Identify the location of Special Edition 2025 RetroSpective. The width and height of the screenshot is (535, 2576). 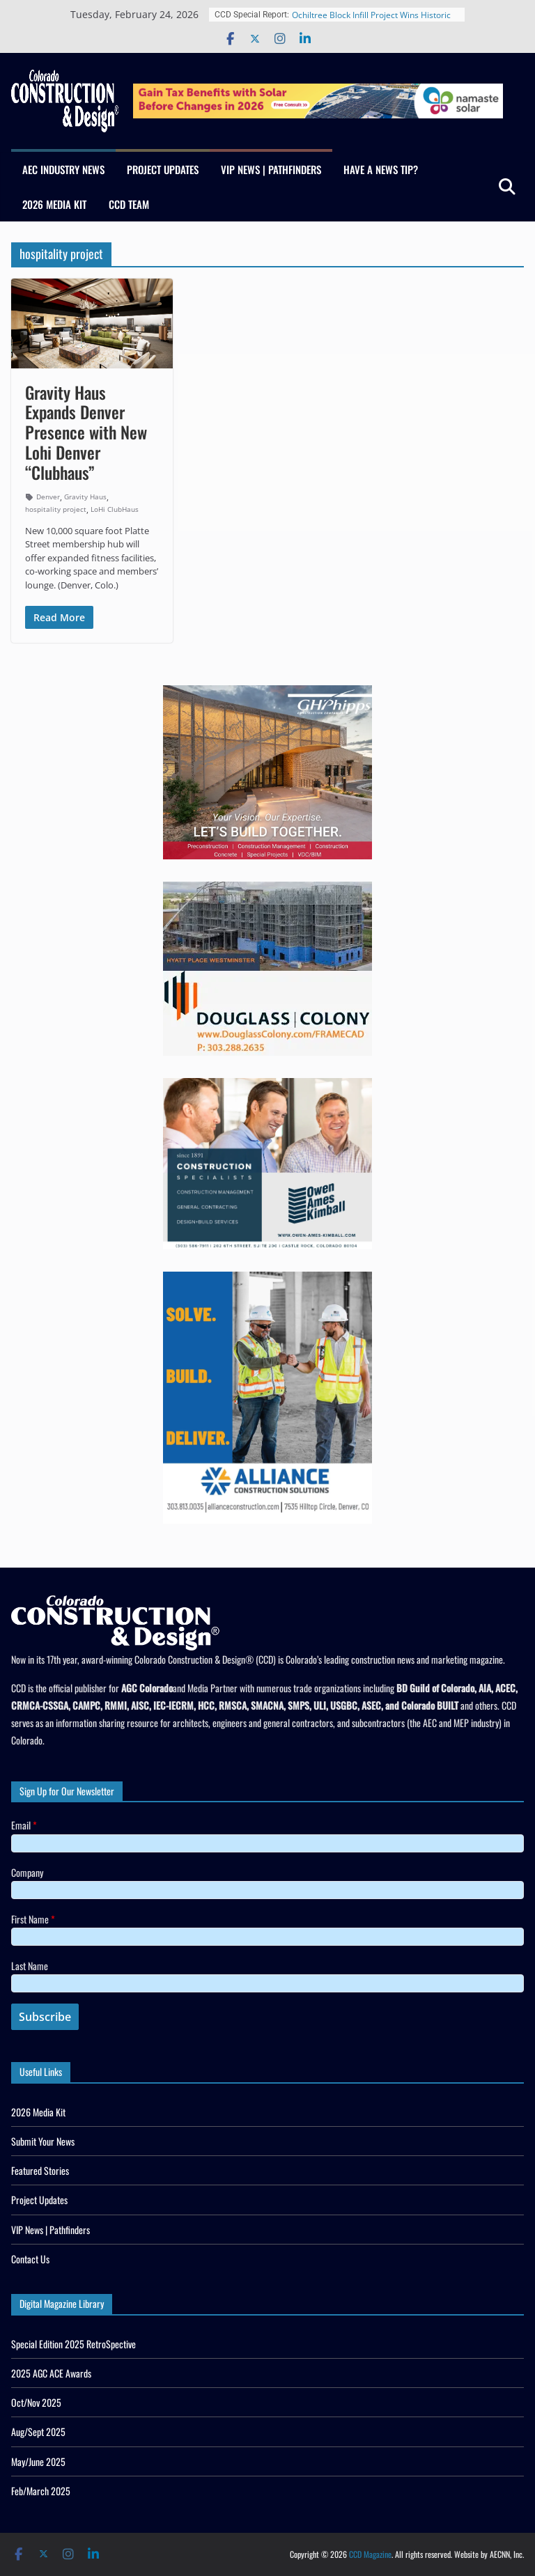
(73, 2343).